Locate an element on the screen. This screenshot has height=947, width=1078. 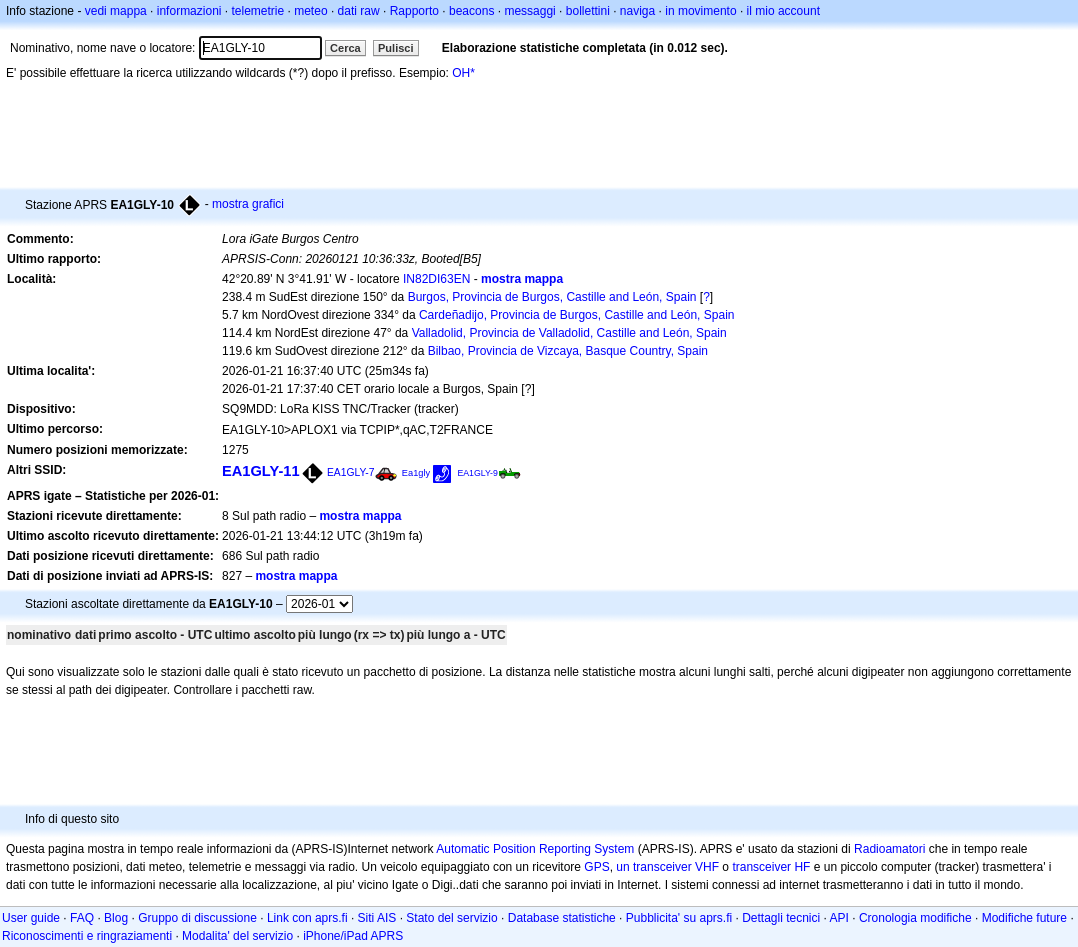
Valladolid, Provincia de Valladolid, Castille and León, Spain is located at coordinates (569, 333).